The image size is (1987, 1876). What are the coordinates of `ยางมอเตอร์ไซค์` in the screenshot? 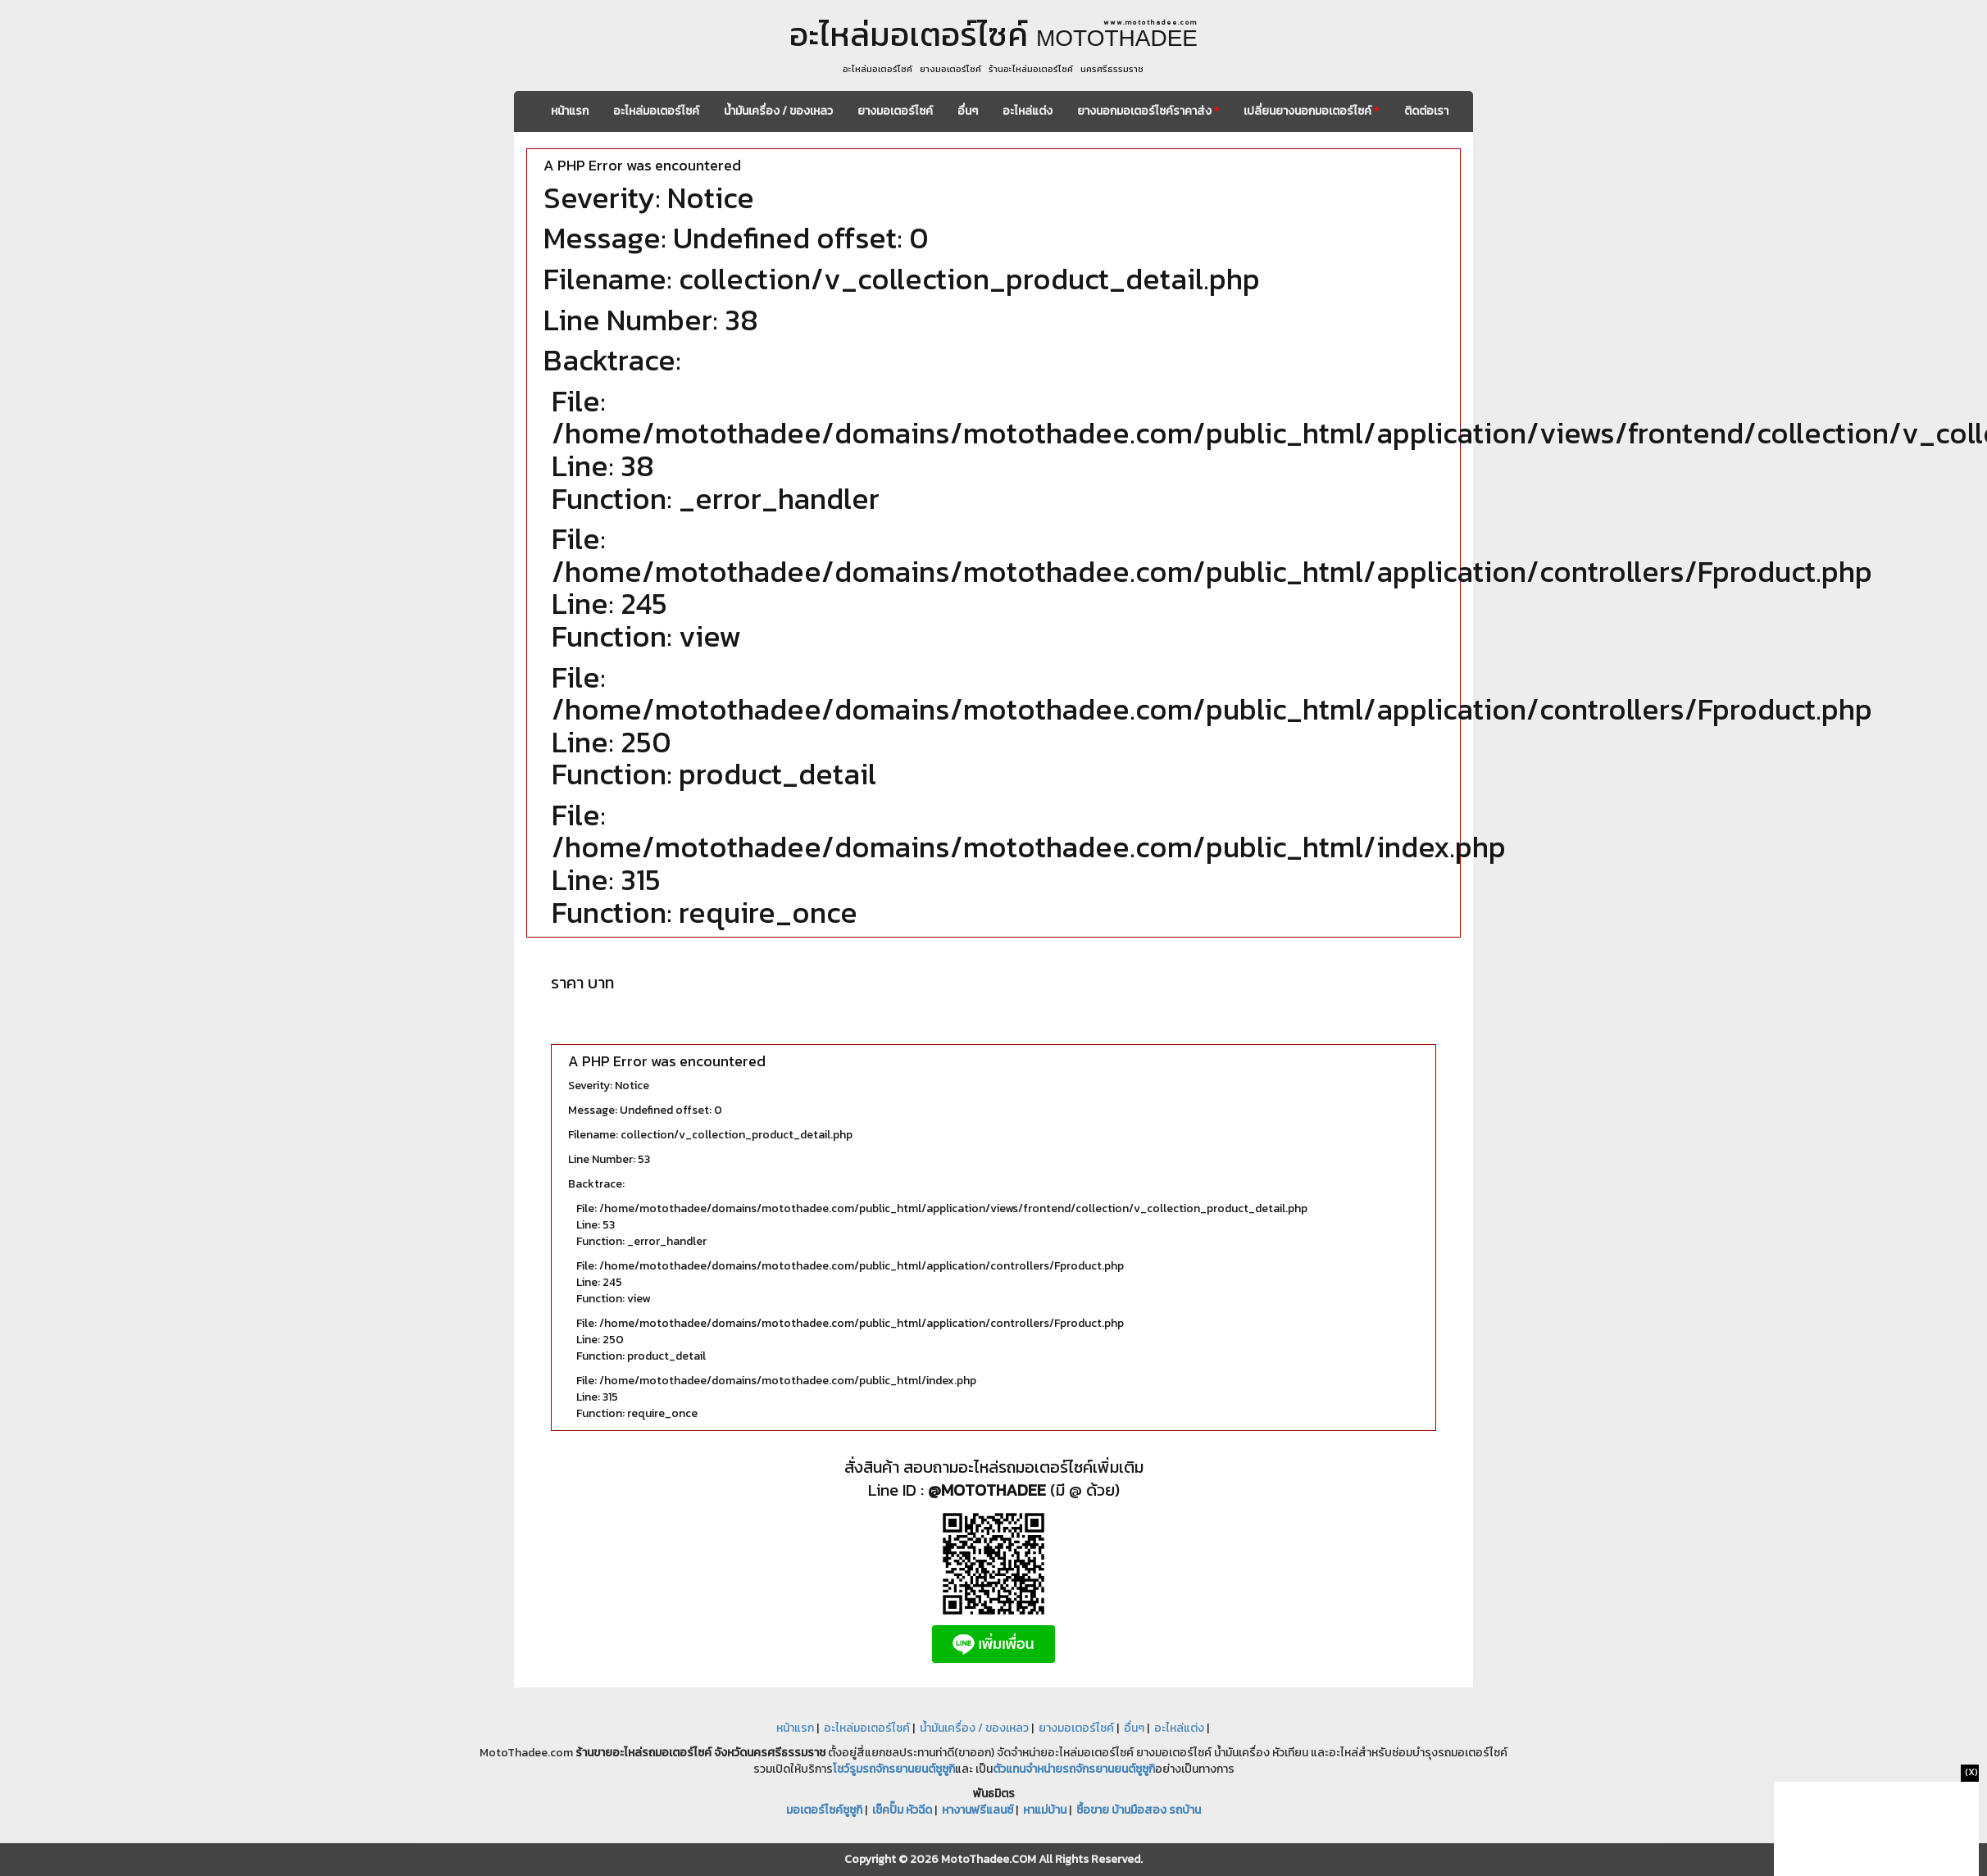 It's located at (895, 111).